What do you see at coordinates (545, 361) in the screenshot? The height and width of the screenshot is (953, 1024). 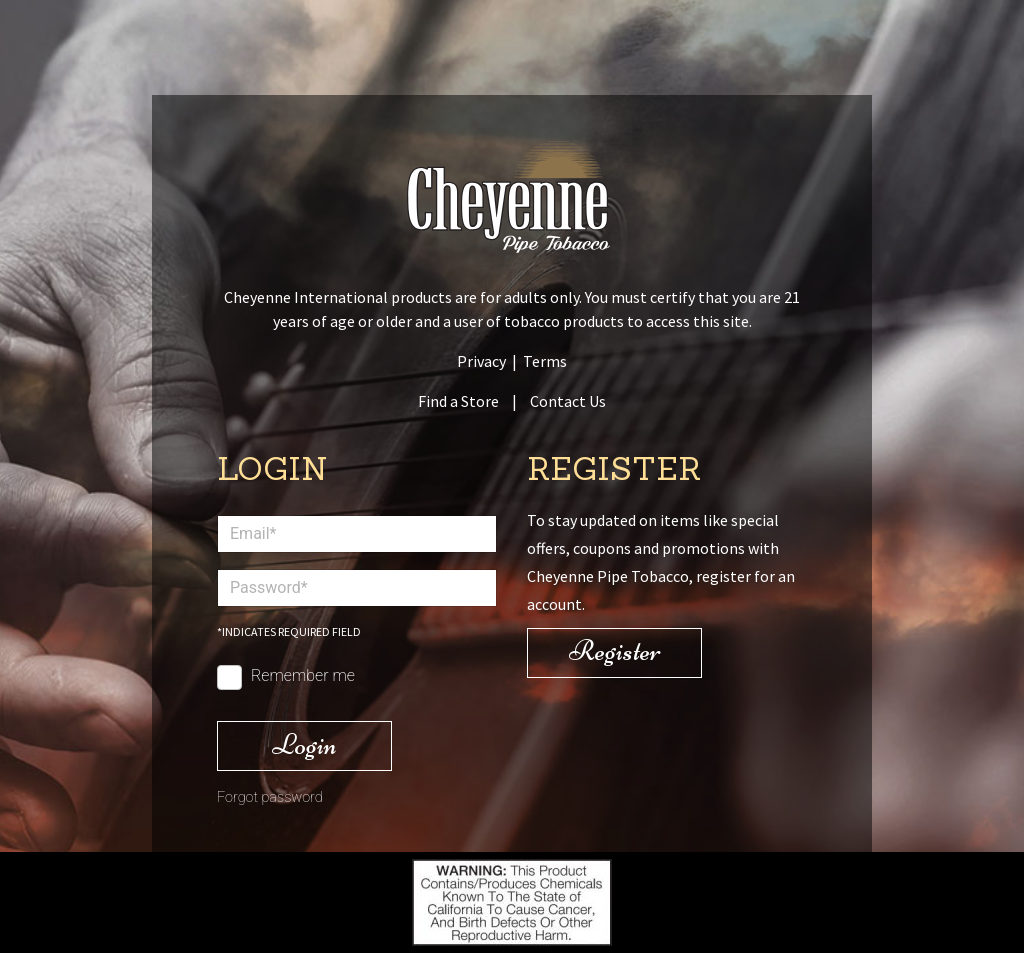 I see `Terms` at bounding box center [545, 361].